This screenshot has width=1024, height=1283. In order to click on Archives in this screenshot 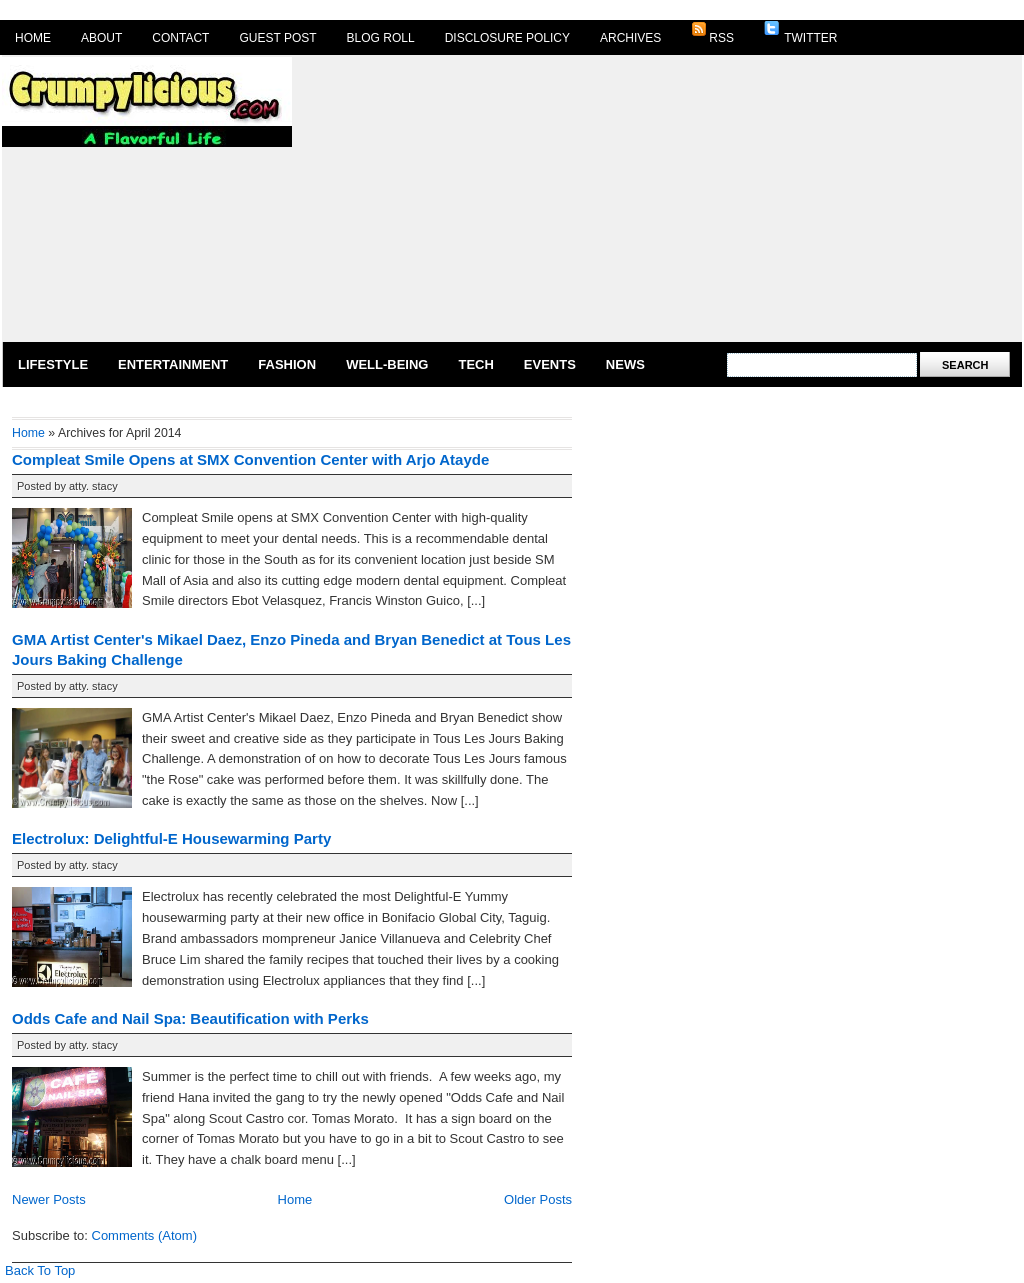, I will do `click(630, 38)`.